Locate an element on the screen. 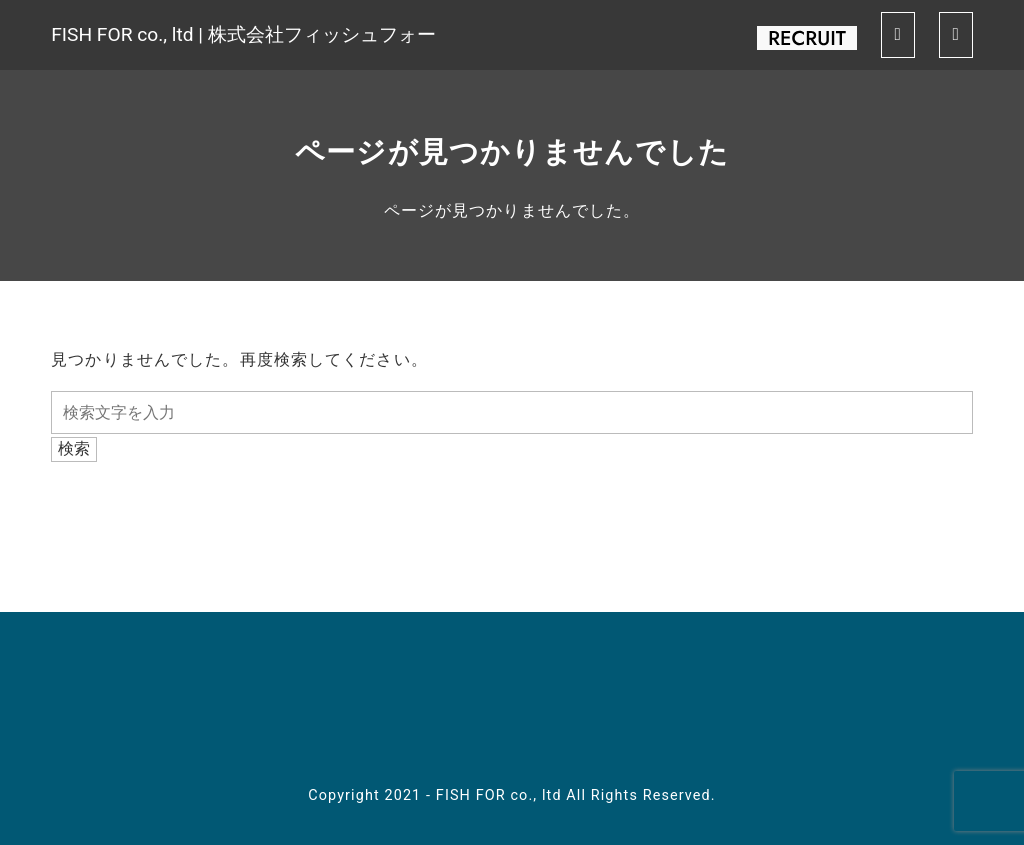 The image size is (1024, 845). twitter is located at coordinates (448, 708).